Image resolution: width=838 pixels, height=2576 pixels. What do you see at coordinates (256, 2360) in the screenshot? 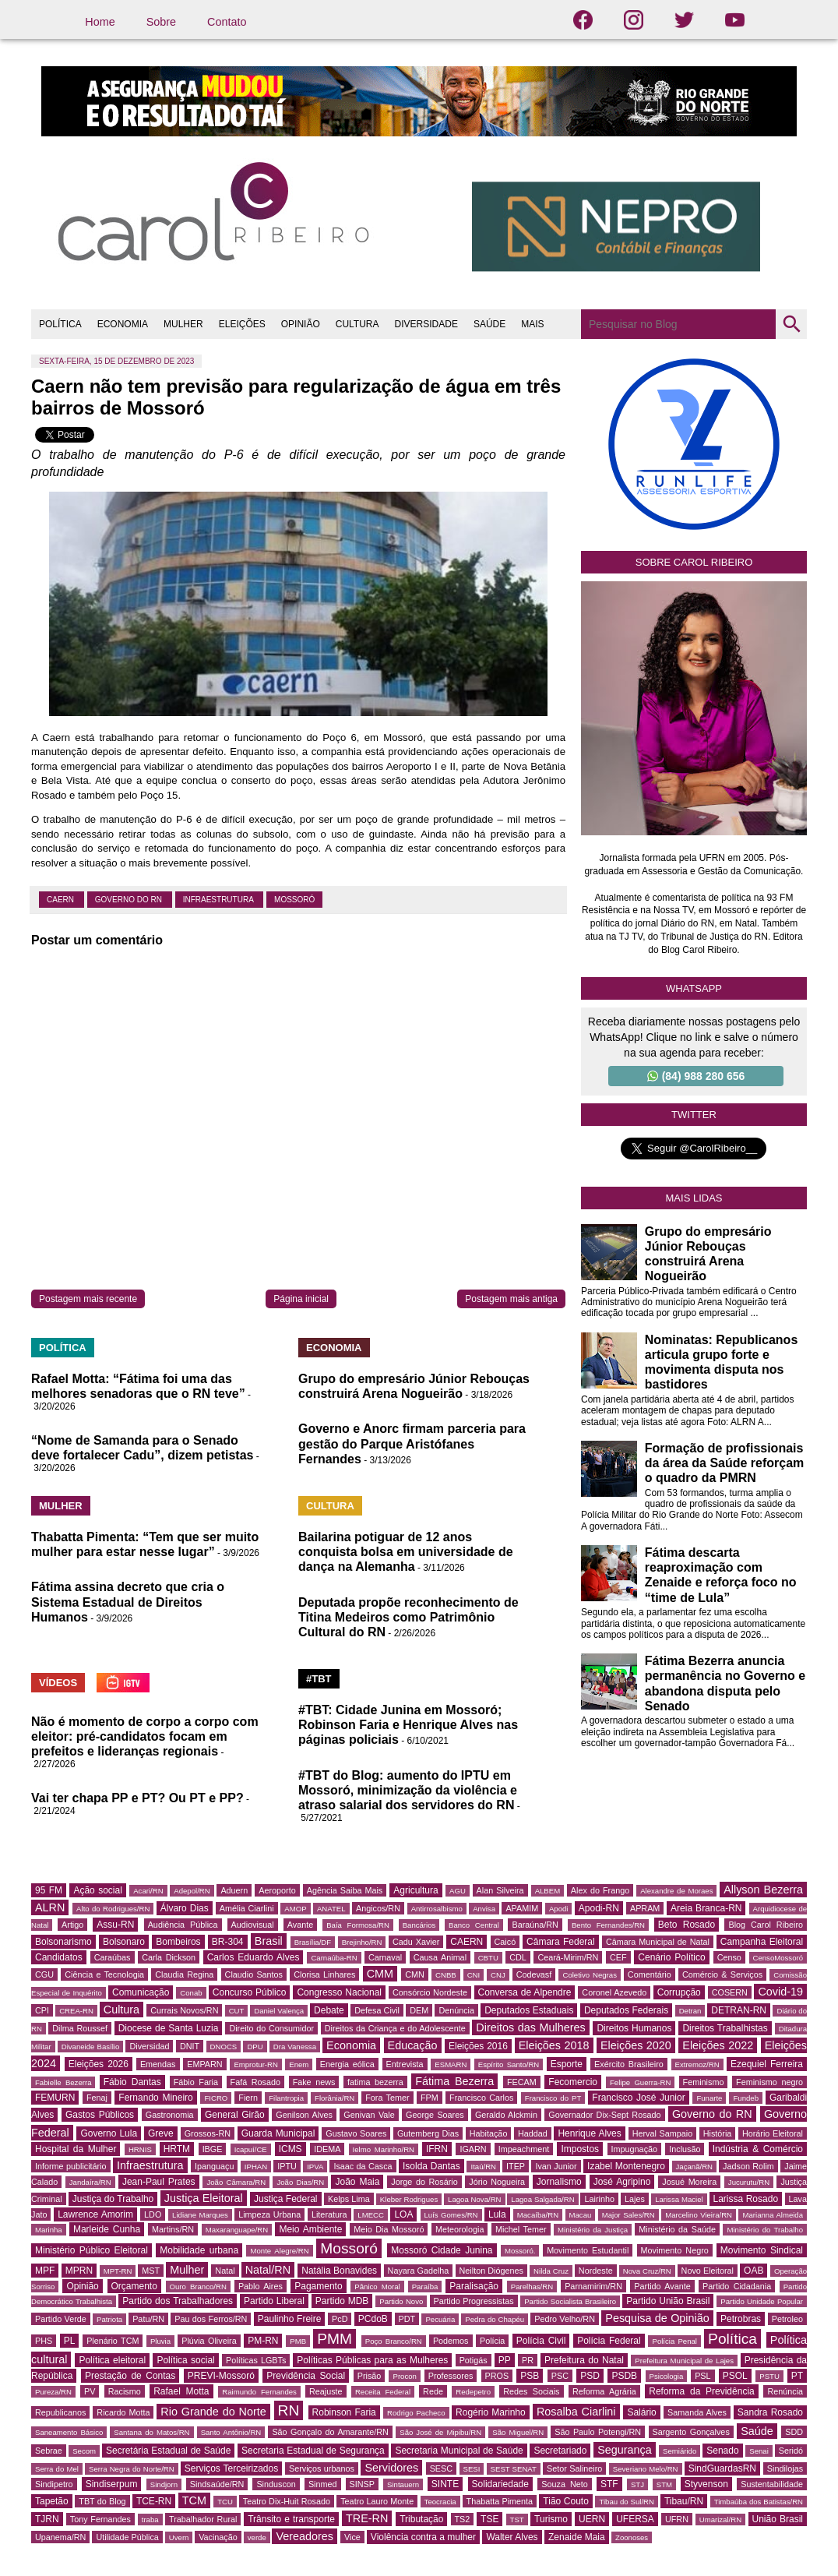
I see `Políticas LGBTs` at bounding box center [256, 2360].